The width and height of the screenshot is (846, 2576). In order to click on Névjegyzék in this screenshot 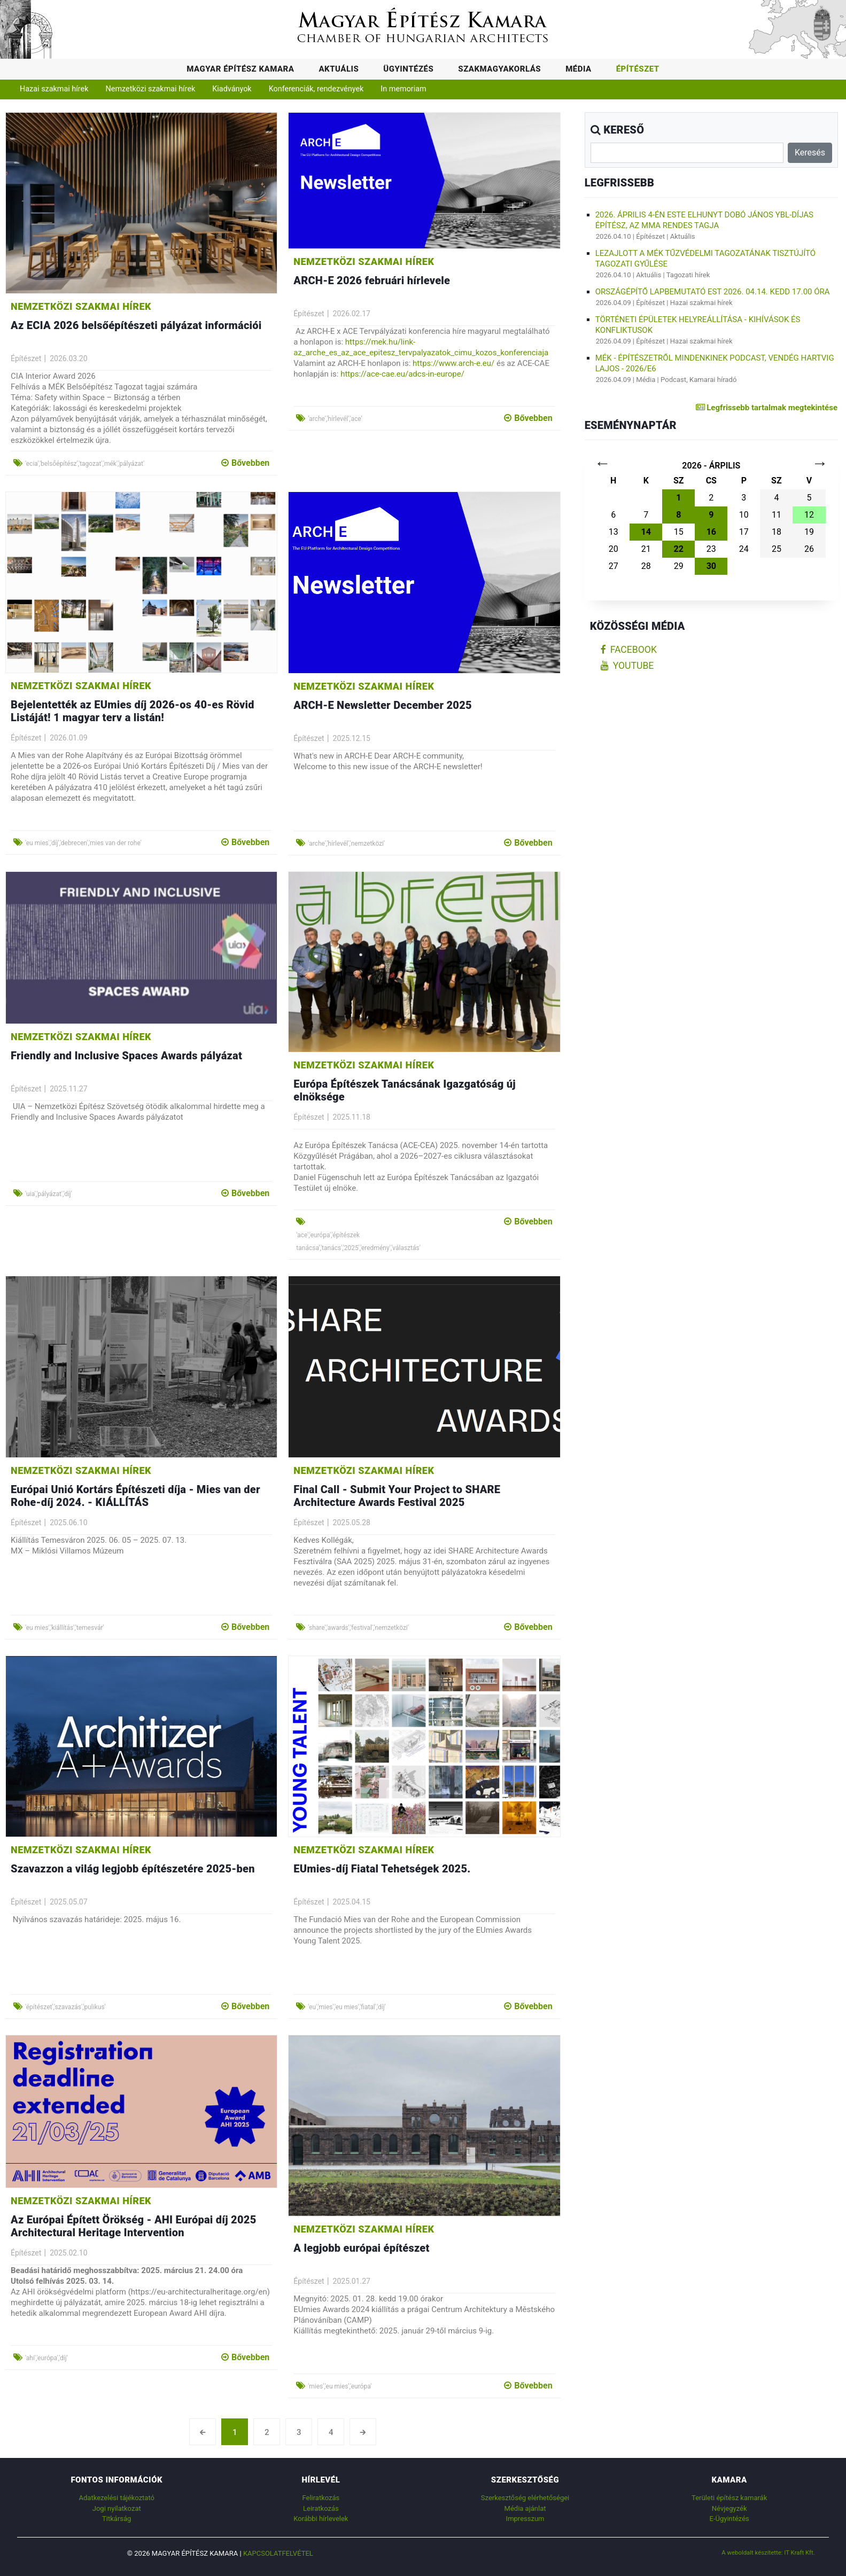, I will do `click(729, 2508)`.